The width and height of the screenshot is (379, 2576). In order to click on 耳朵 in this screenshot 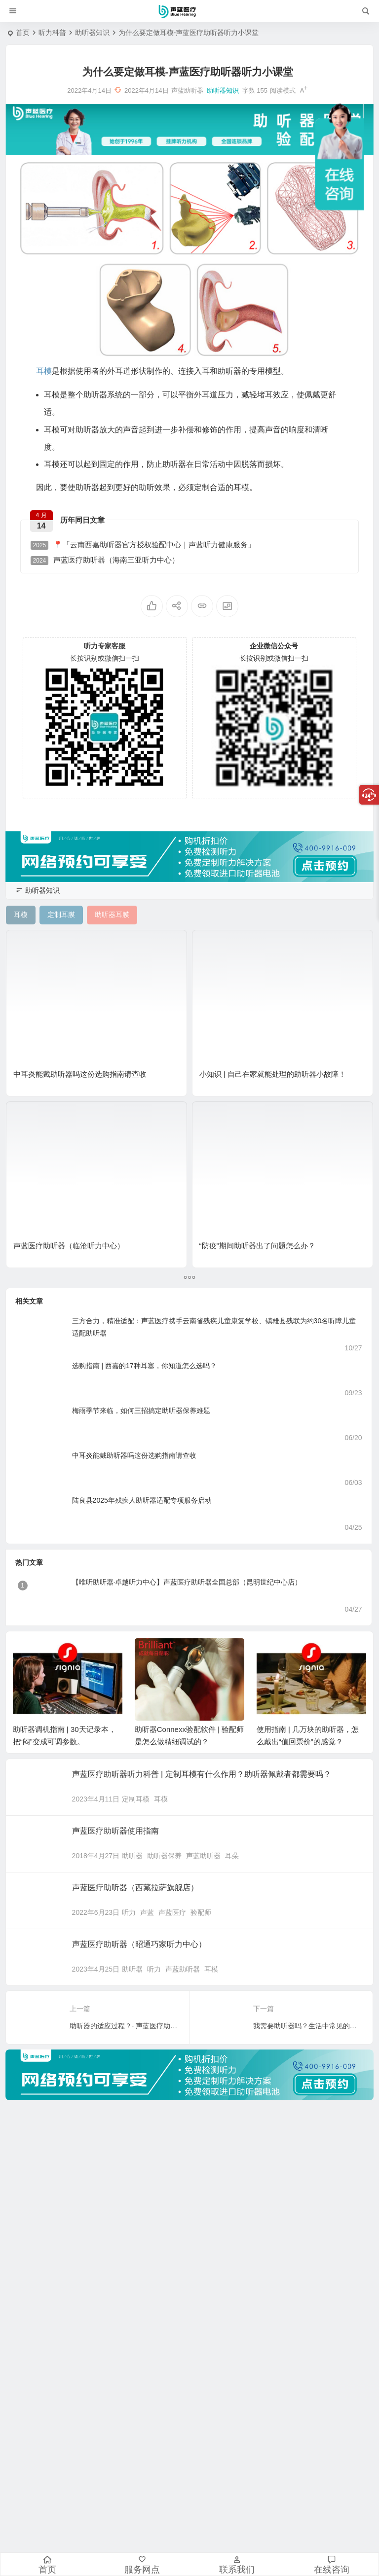, I will do `click(232, 1856)`.